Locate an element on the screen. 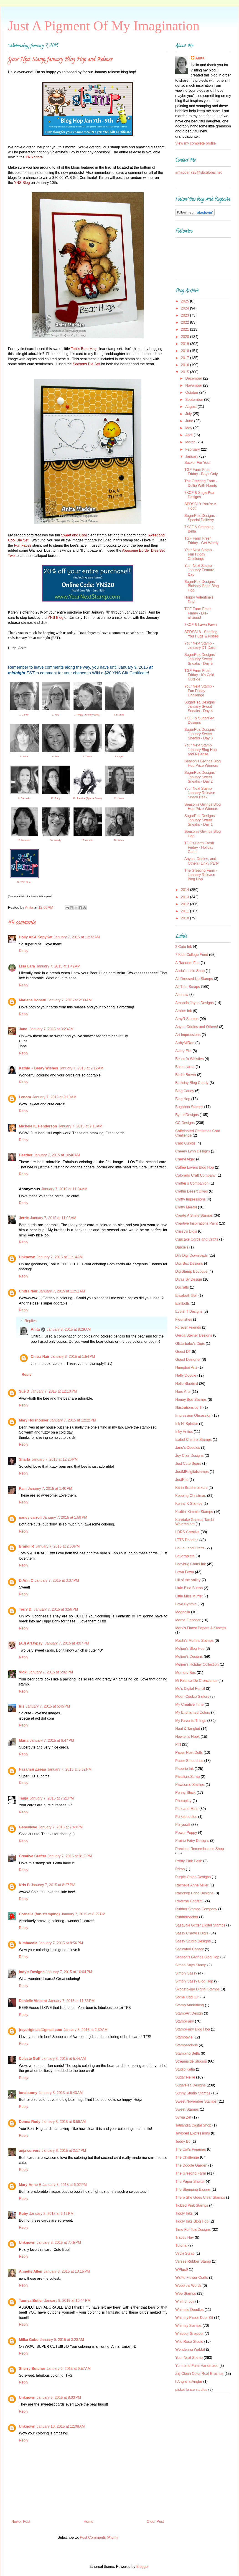  SugarPea Designs is located at coordinates (190, 2085).